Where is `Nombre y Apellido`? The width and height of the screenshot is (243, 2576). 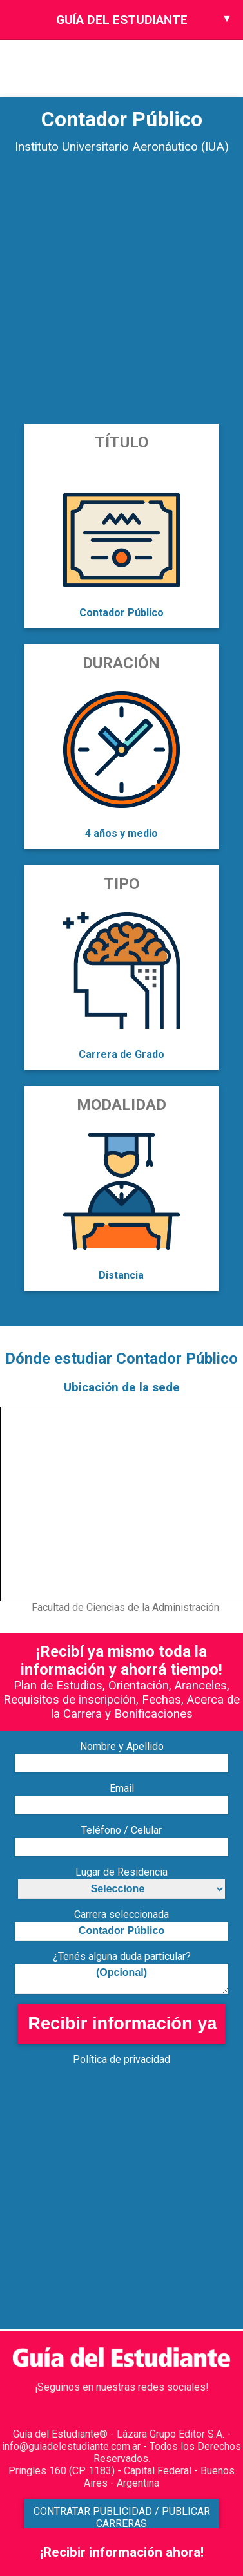
Nombre y Apellido is located at coordinates (122, 1746).